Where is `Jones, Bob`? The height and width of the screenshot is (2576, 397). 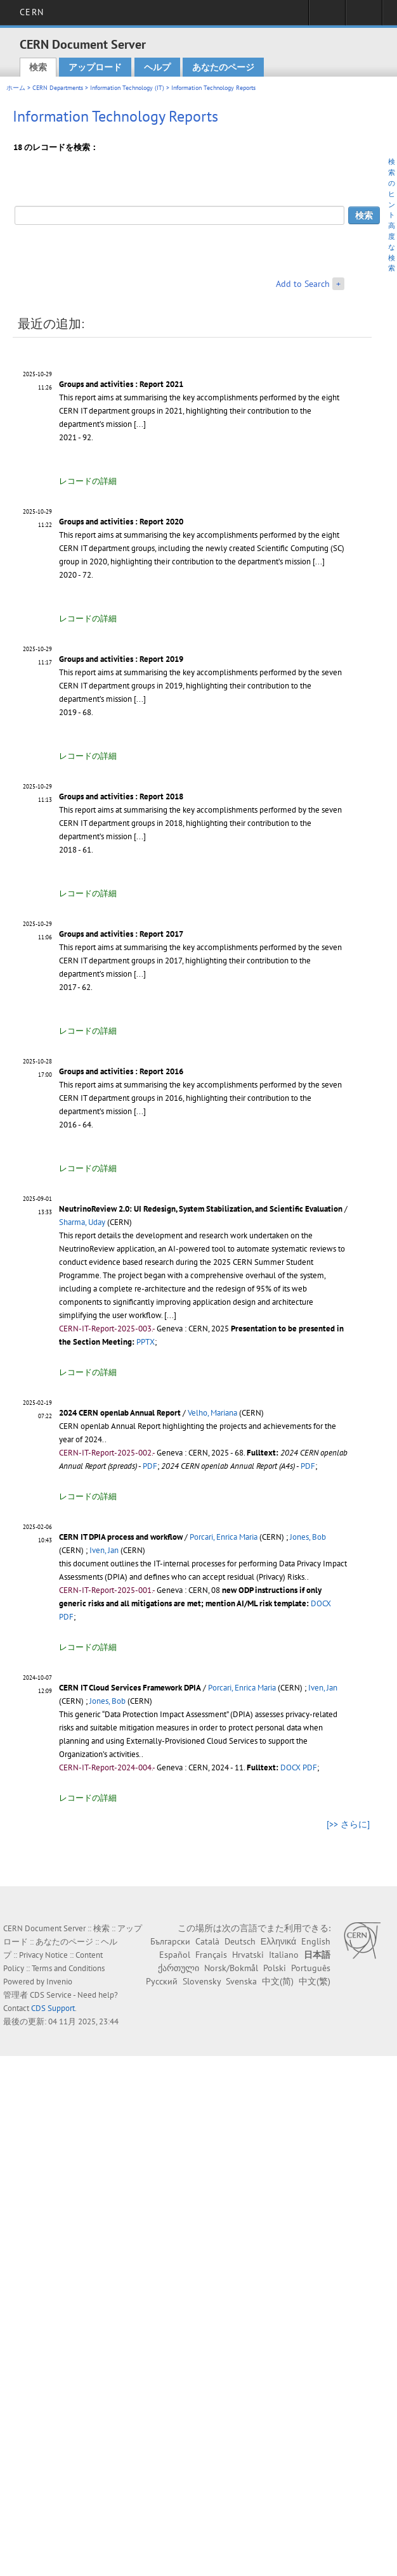 Jones, Bob is located at coordinates (308, 1537).